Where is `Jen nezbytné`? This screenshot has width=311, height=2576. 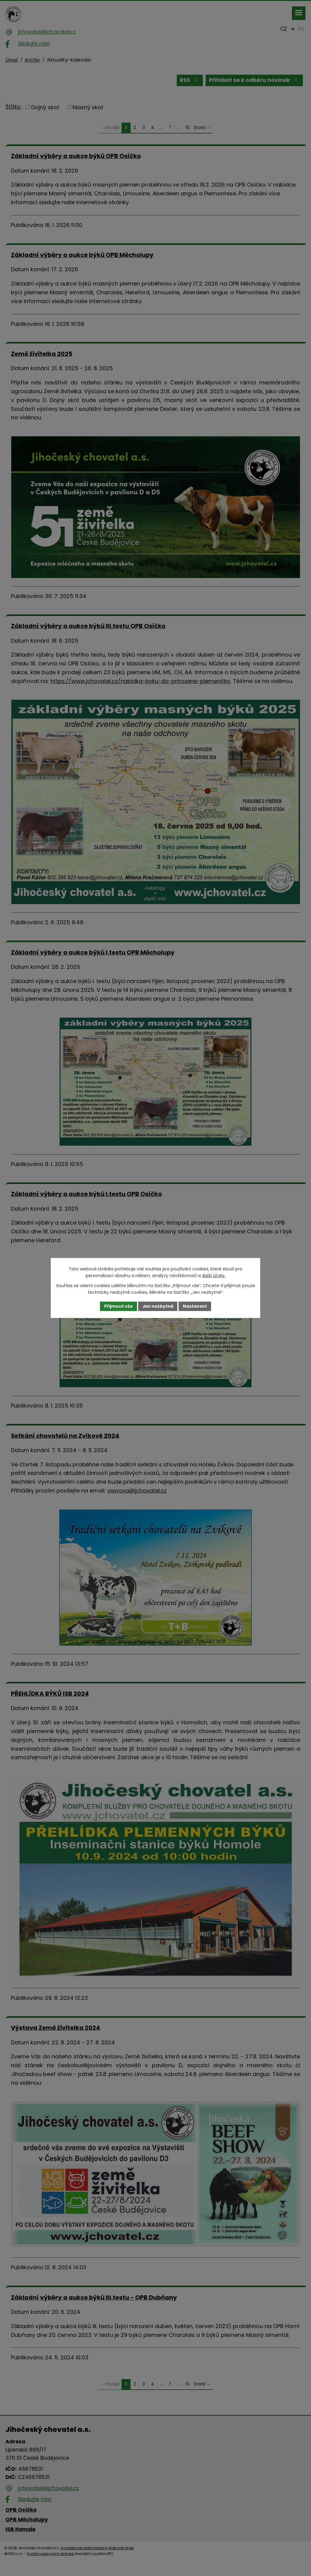
Jen nezbytné is located at coordinates (158, 1306).